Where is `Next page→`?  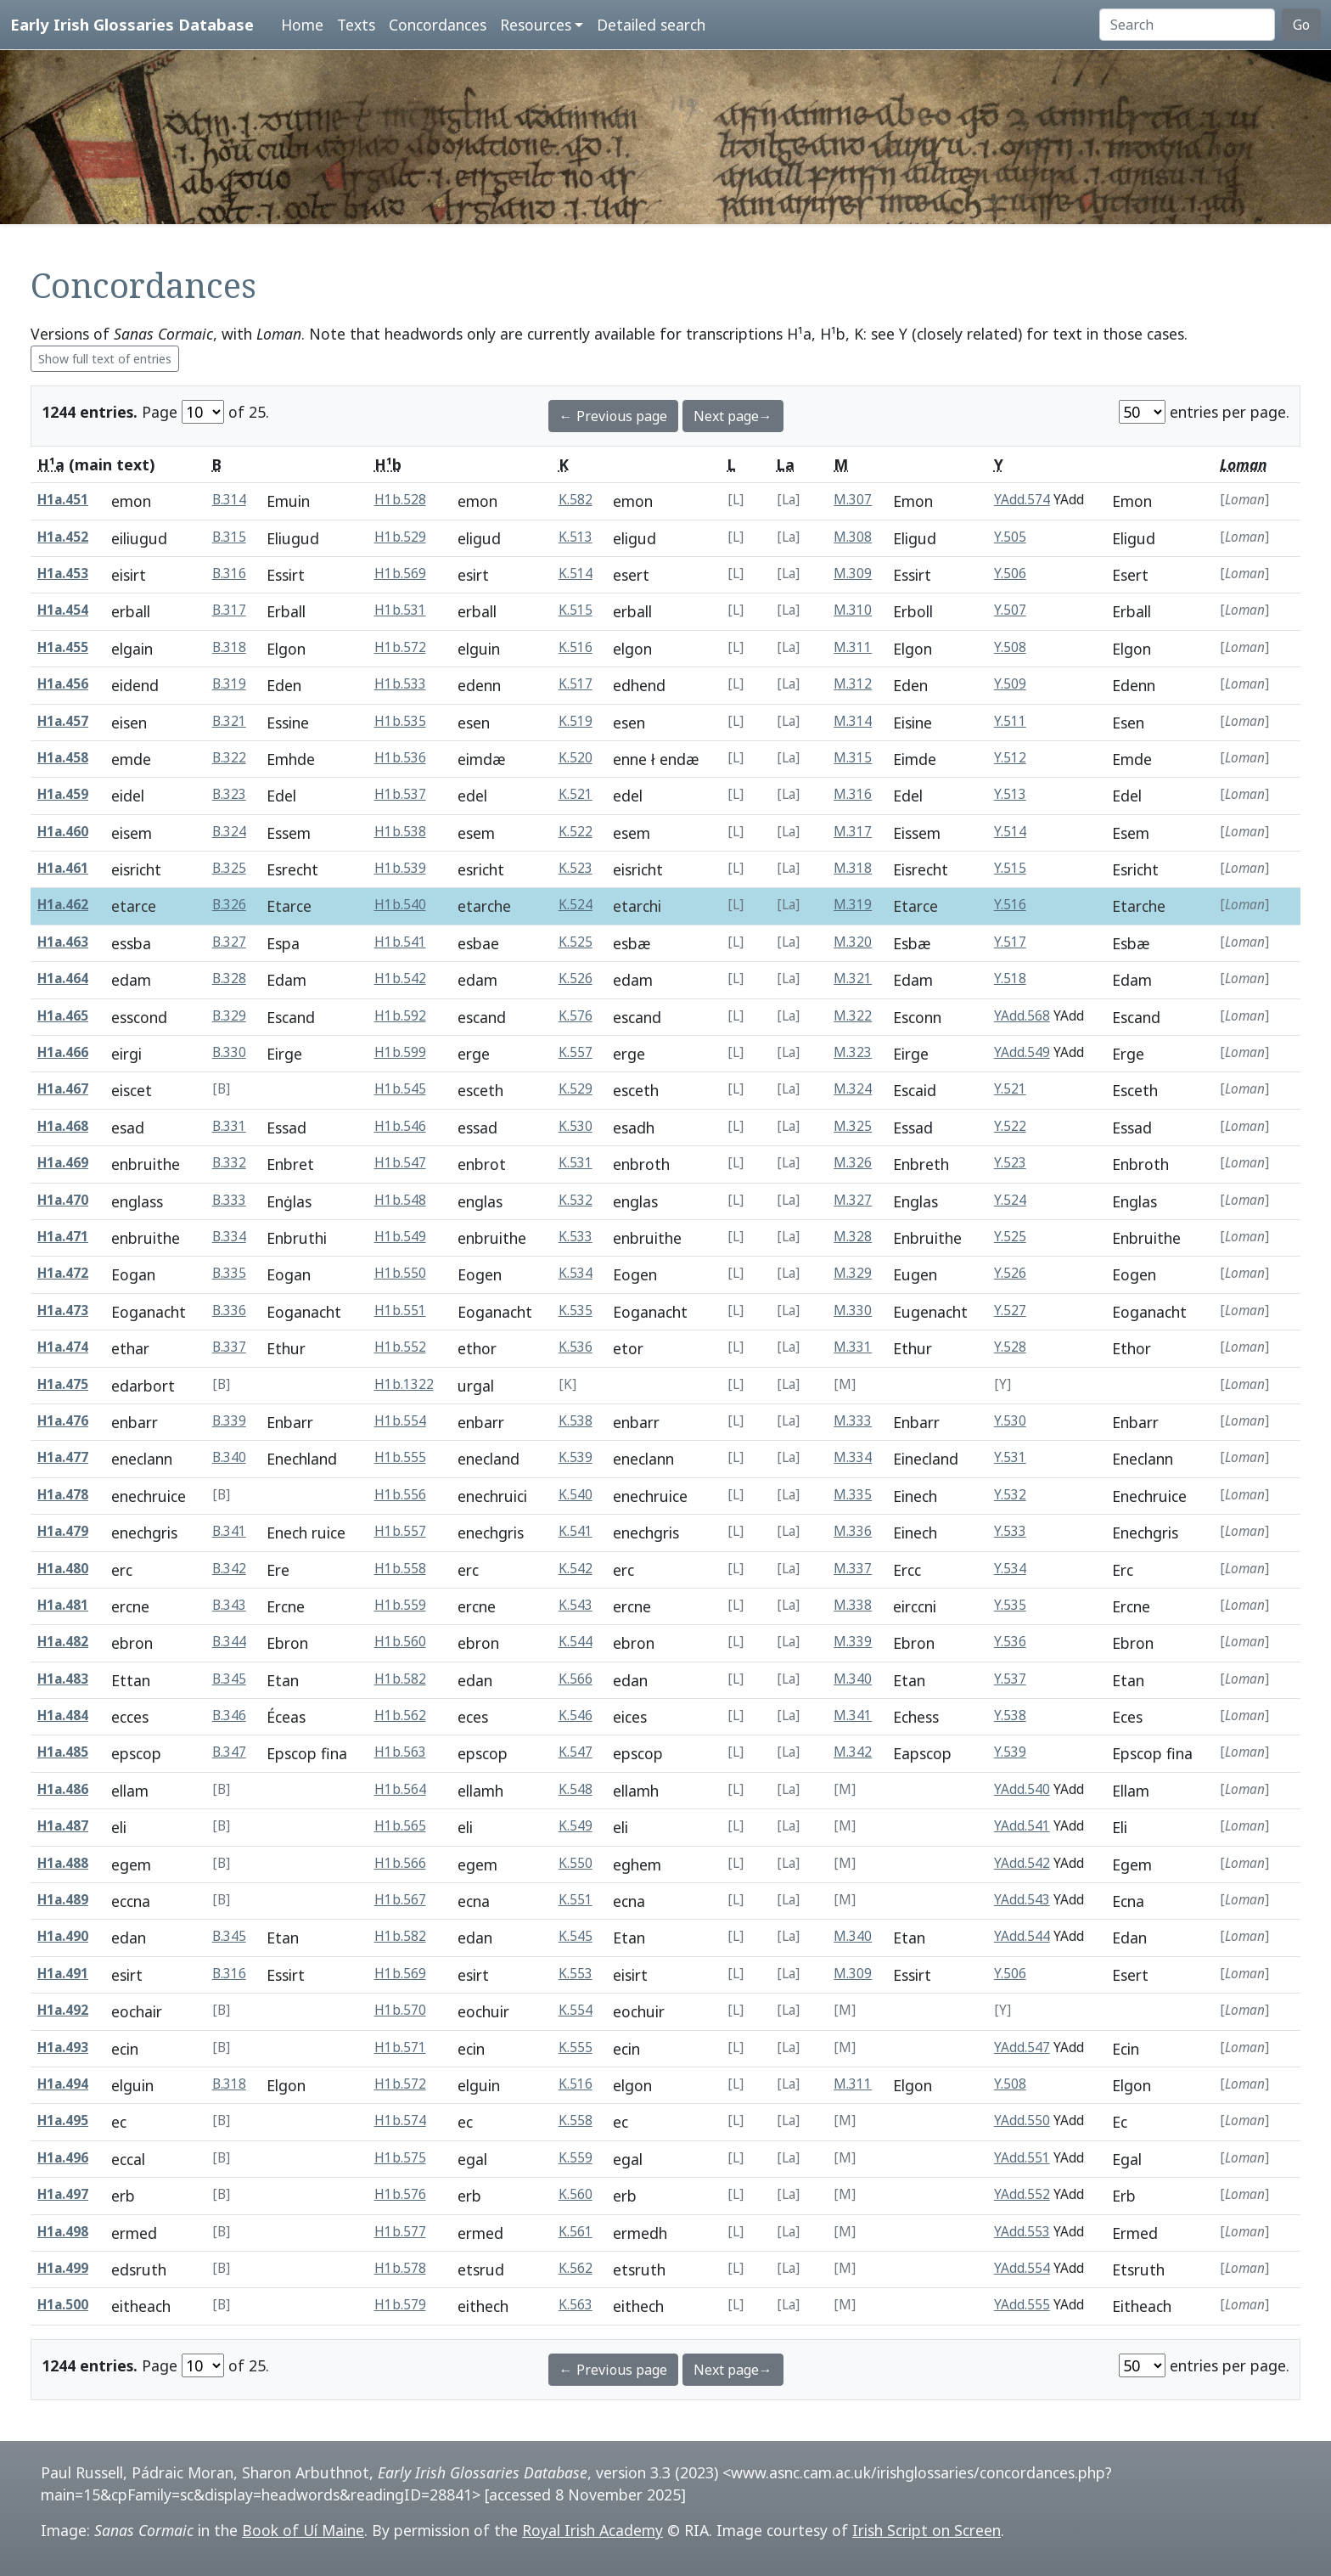
Next page→ is located at coordinates (733, 416).